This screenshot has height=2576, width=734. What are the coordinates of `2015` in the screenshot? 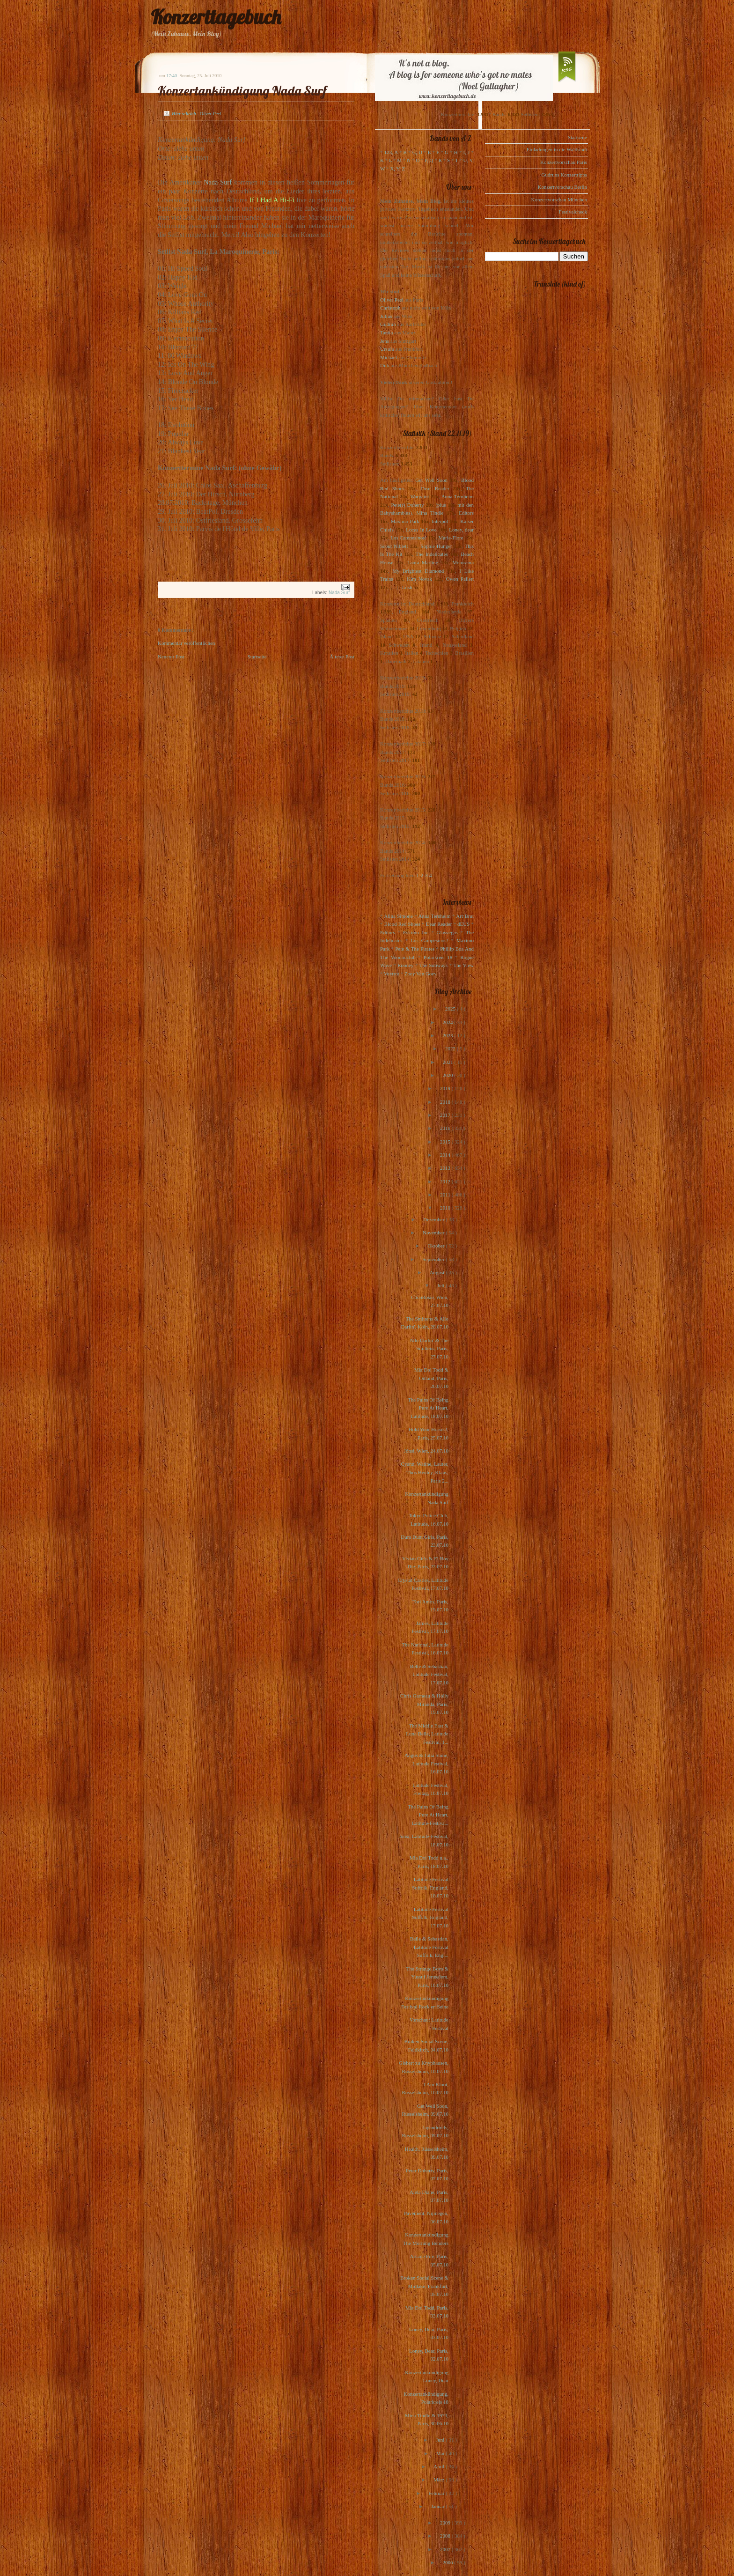 It's located at (446, 1141).